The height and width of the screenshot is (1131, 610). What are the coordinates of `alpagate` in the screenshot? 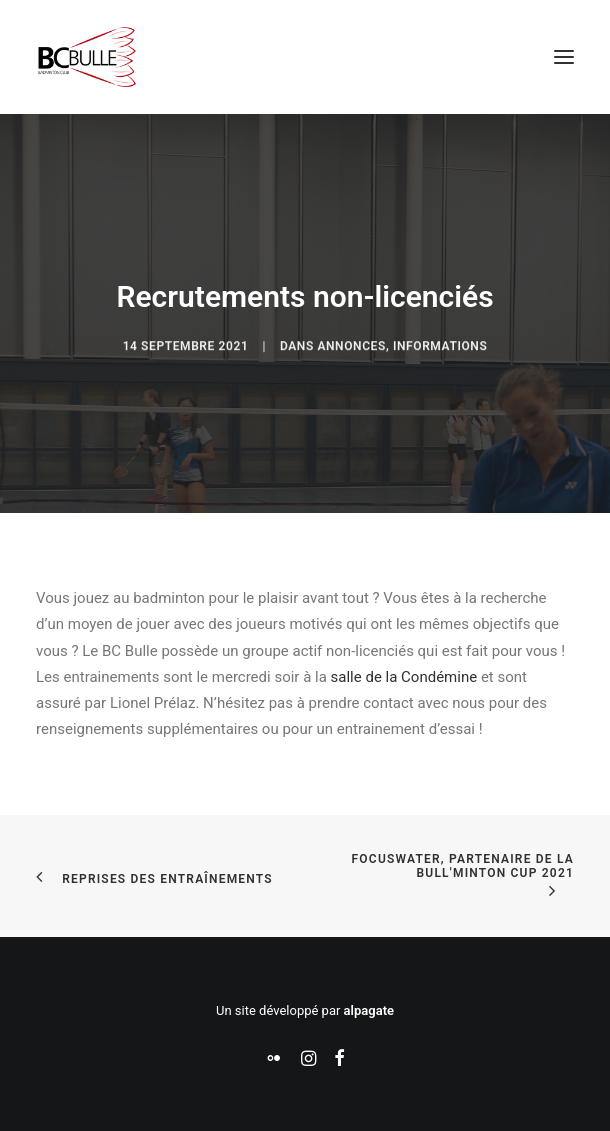 It's located at (369, 1010).